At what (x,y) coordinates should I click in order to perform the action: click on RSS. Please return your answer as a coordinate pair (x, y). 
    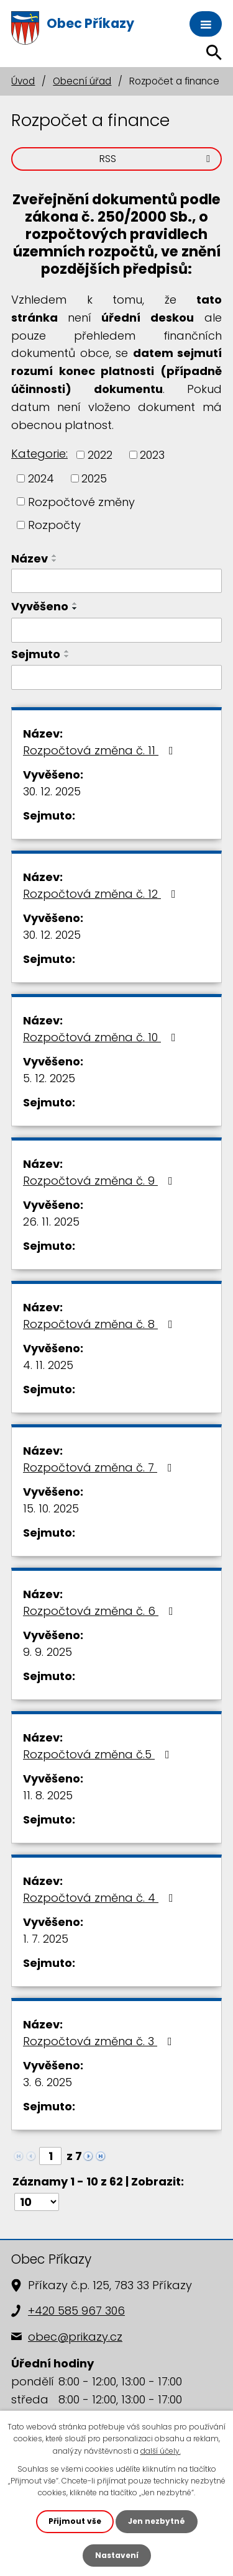
    Looking at the image, I should click on (156, 158).